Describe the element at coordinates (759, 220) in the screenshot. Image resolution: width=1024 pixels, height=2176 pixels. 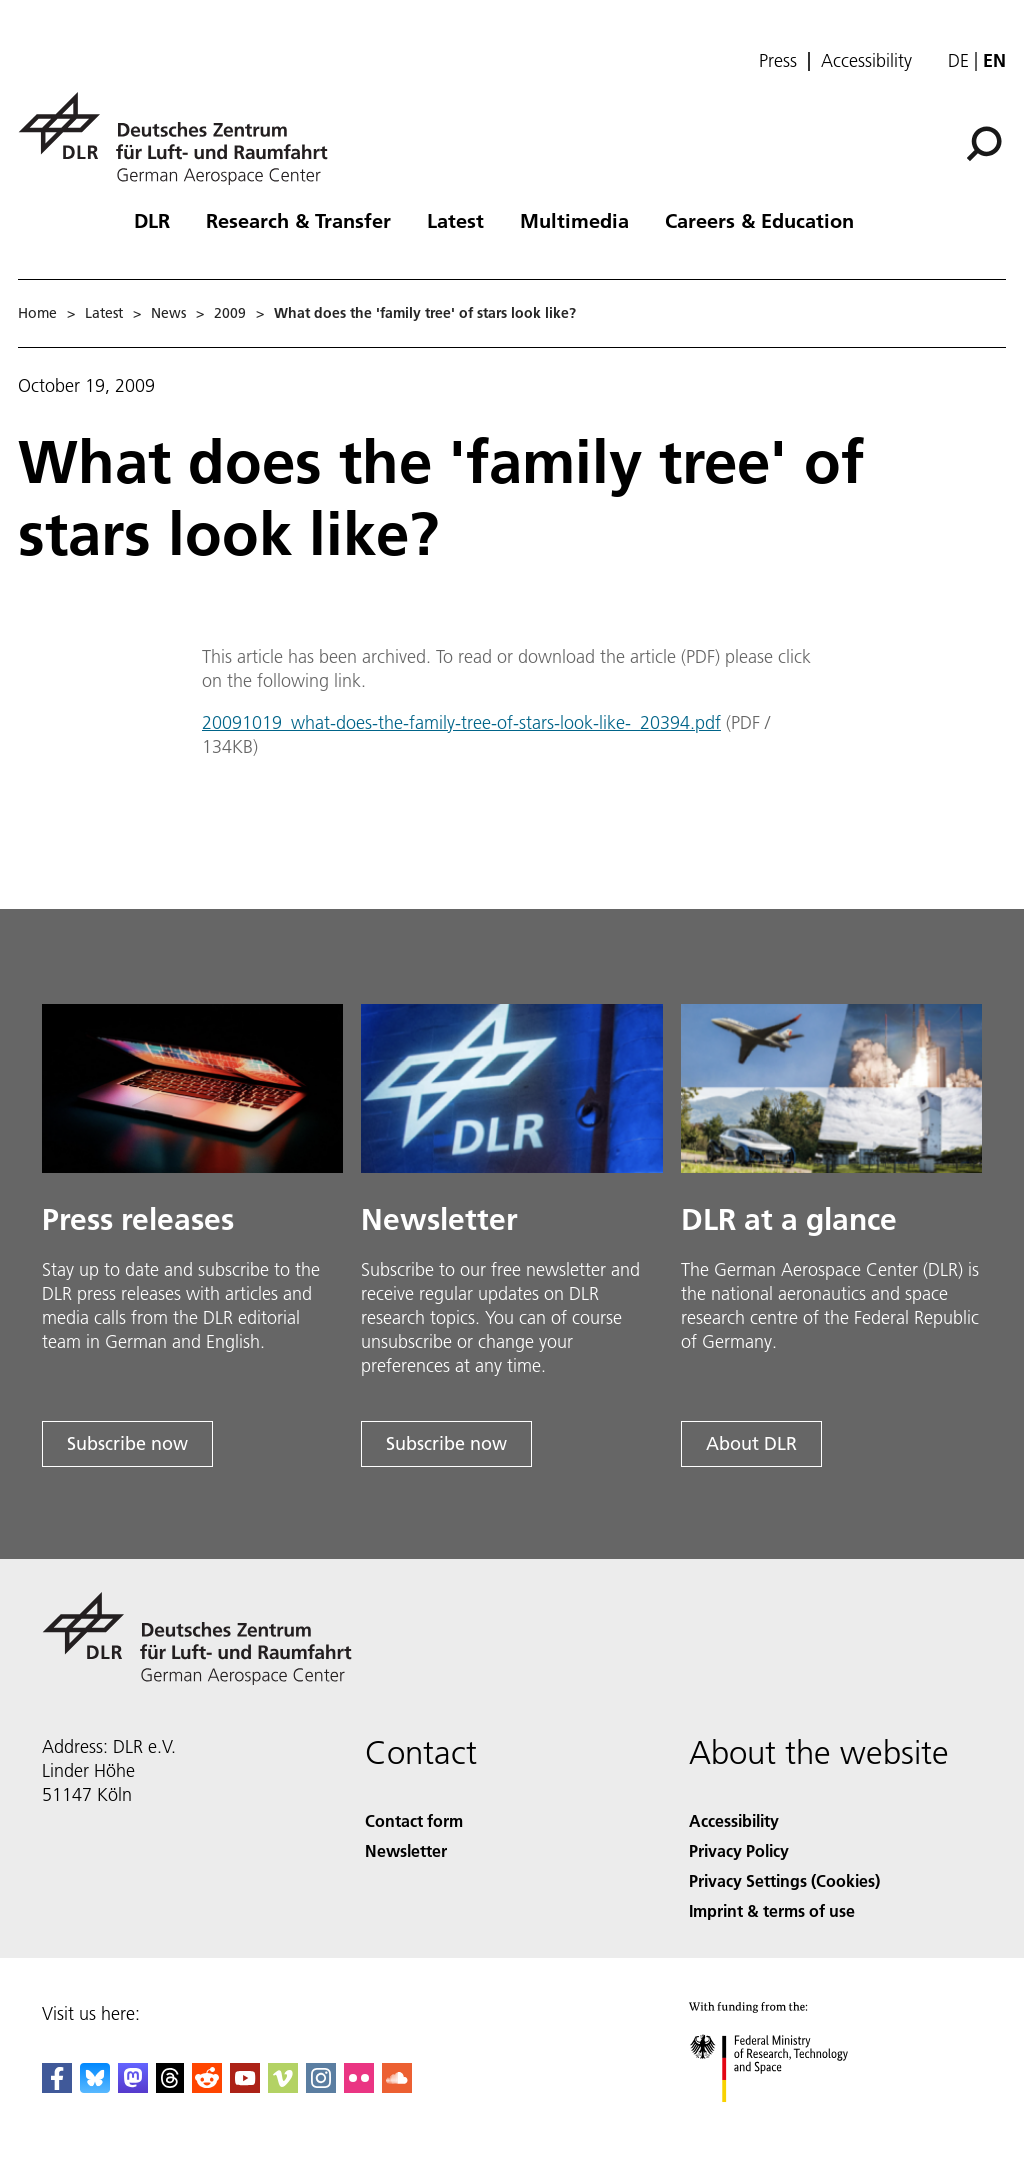
I see `Careers & Education` at that location.